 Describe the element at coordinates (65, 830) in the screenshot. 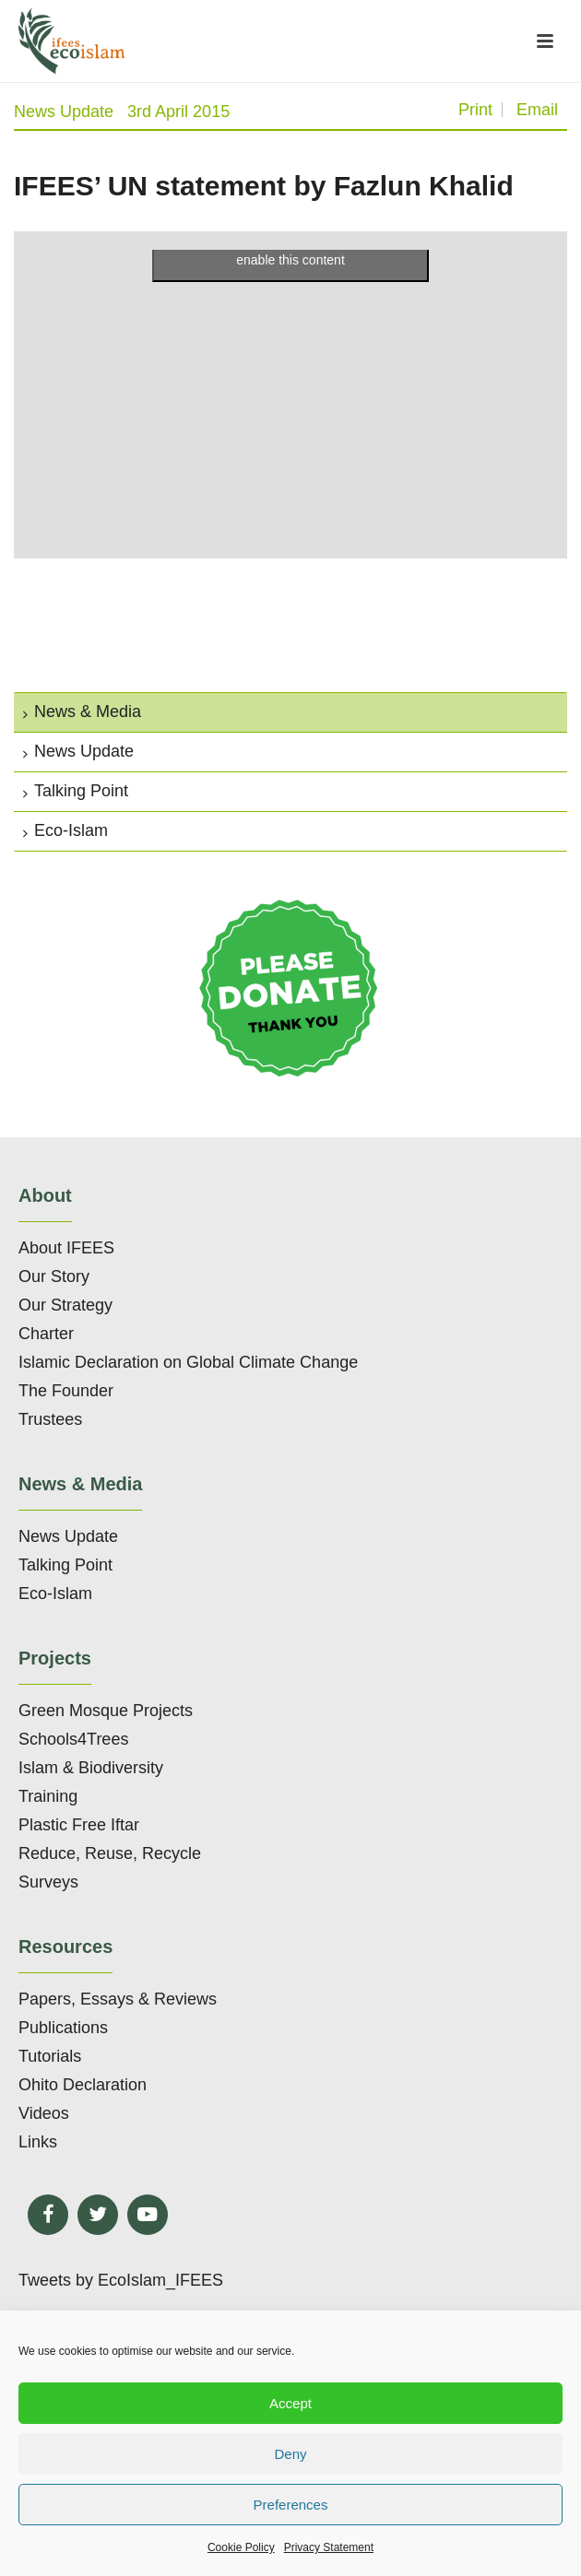

I see `Eco-Islam` at that location.